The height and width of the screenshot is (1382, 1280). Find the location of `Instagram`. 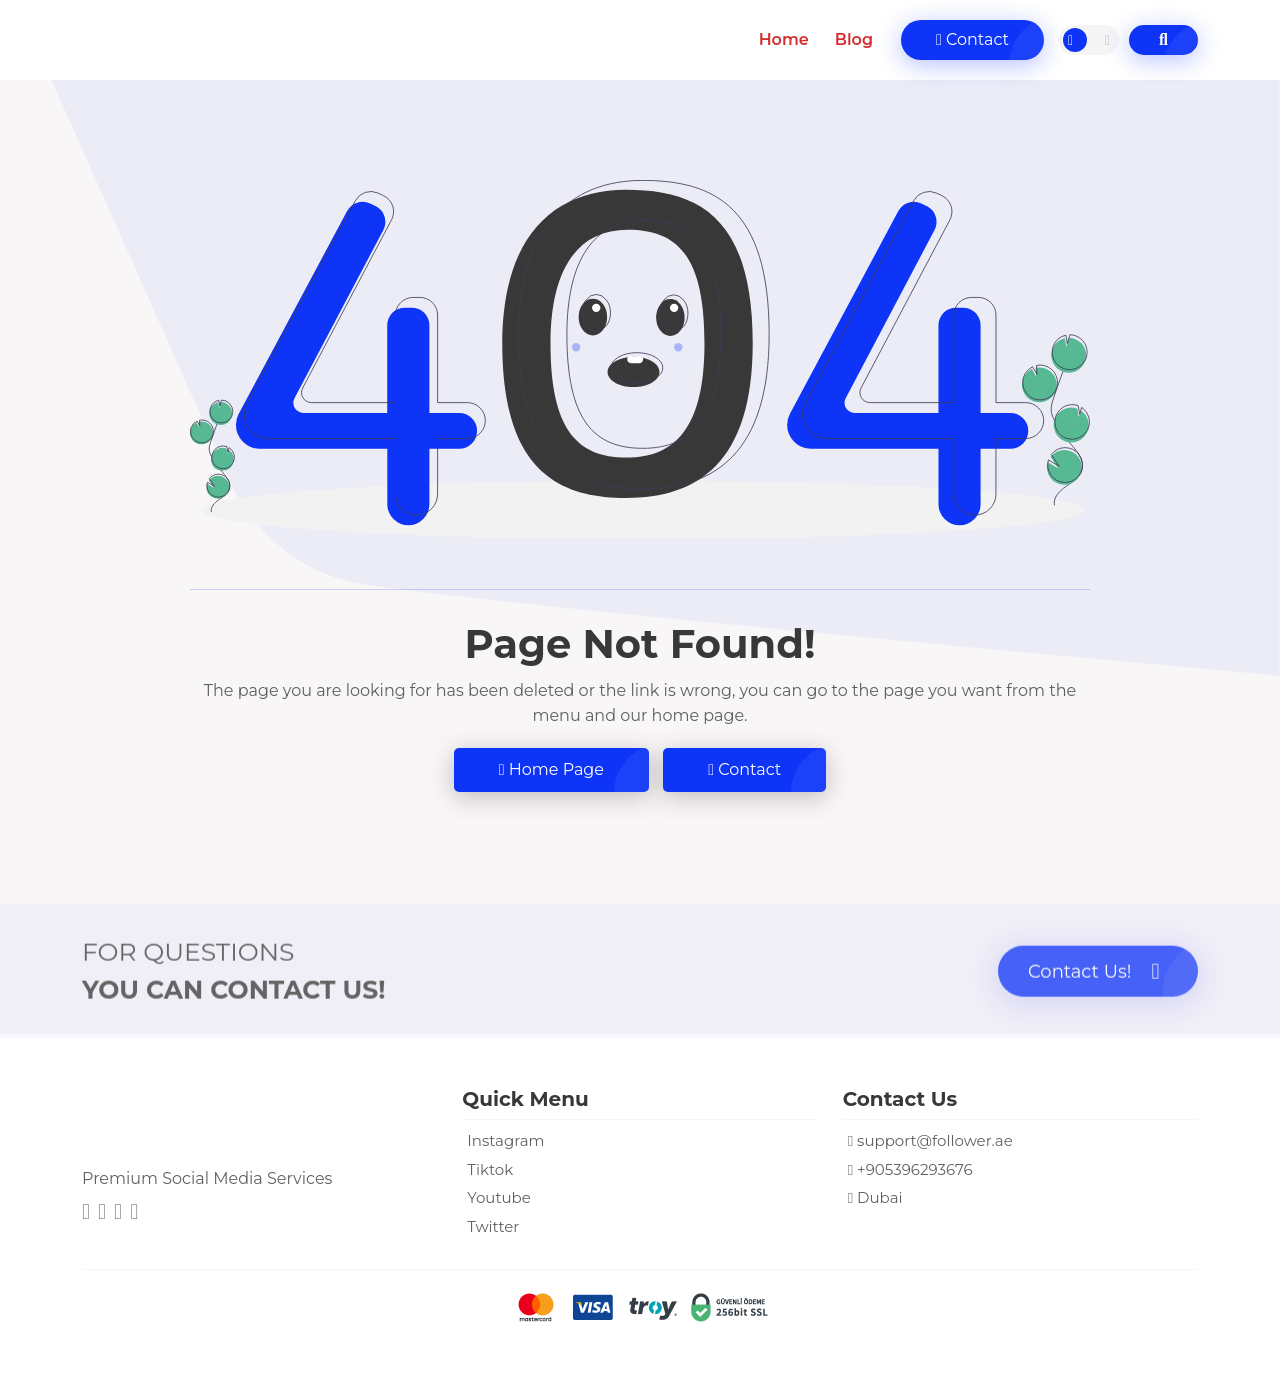

Instagram is located at coordinates (505, 1140).